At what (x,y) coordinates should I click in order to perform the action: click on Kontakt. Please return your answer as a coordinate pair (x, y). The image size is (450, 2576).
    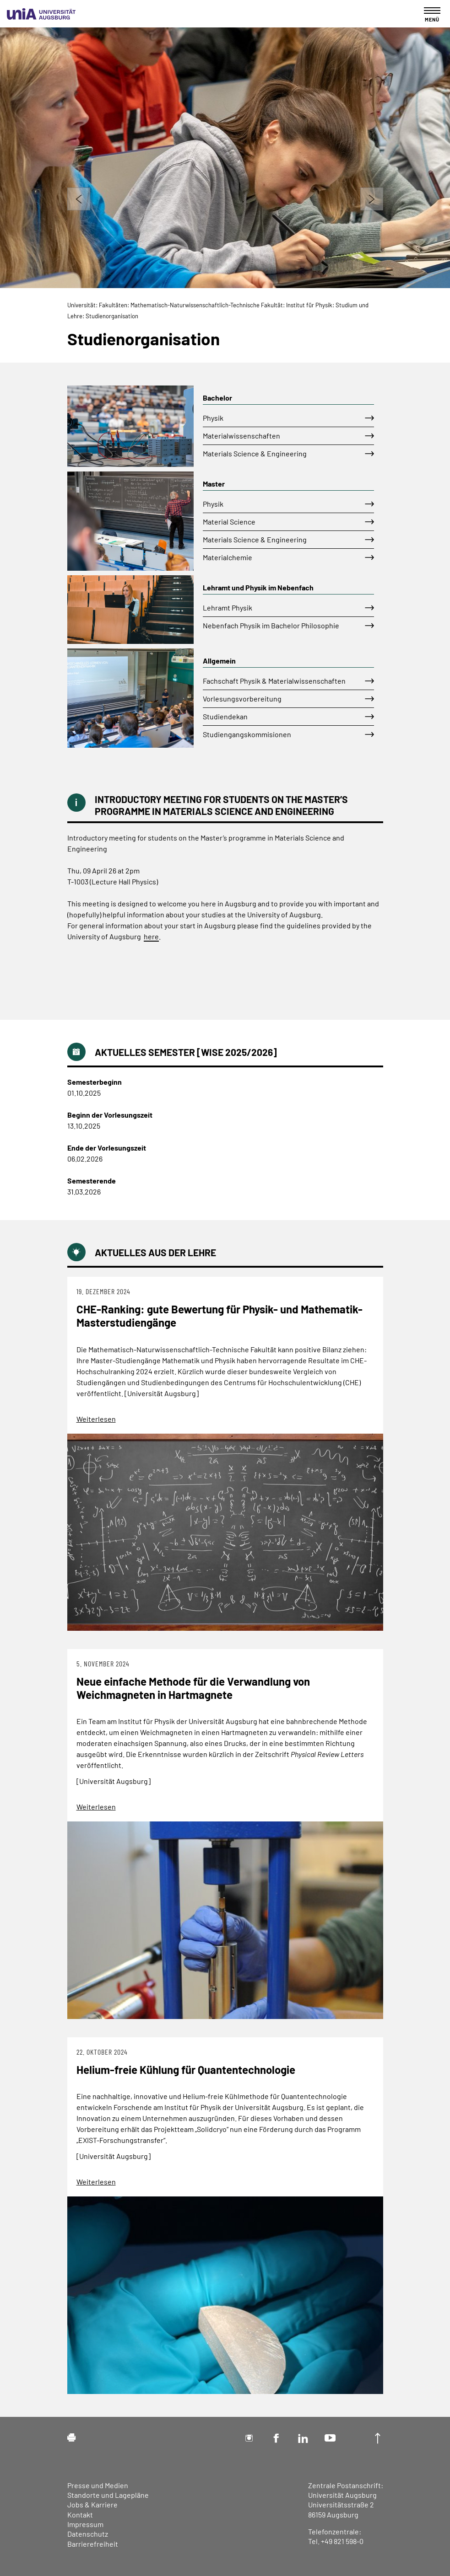
    Looking at the image, I should click on (80, 2514).